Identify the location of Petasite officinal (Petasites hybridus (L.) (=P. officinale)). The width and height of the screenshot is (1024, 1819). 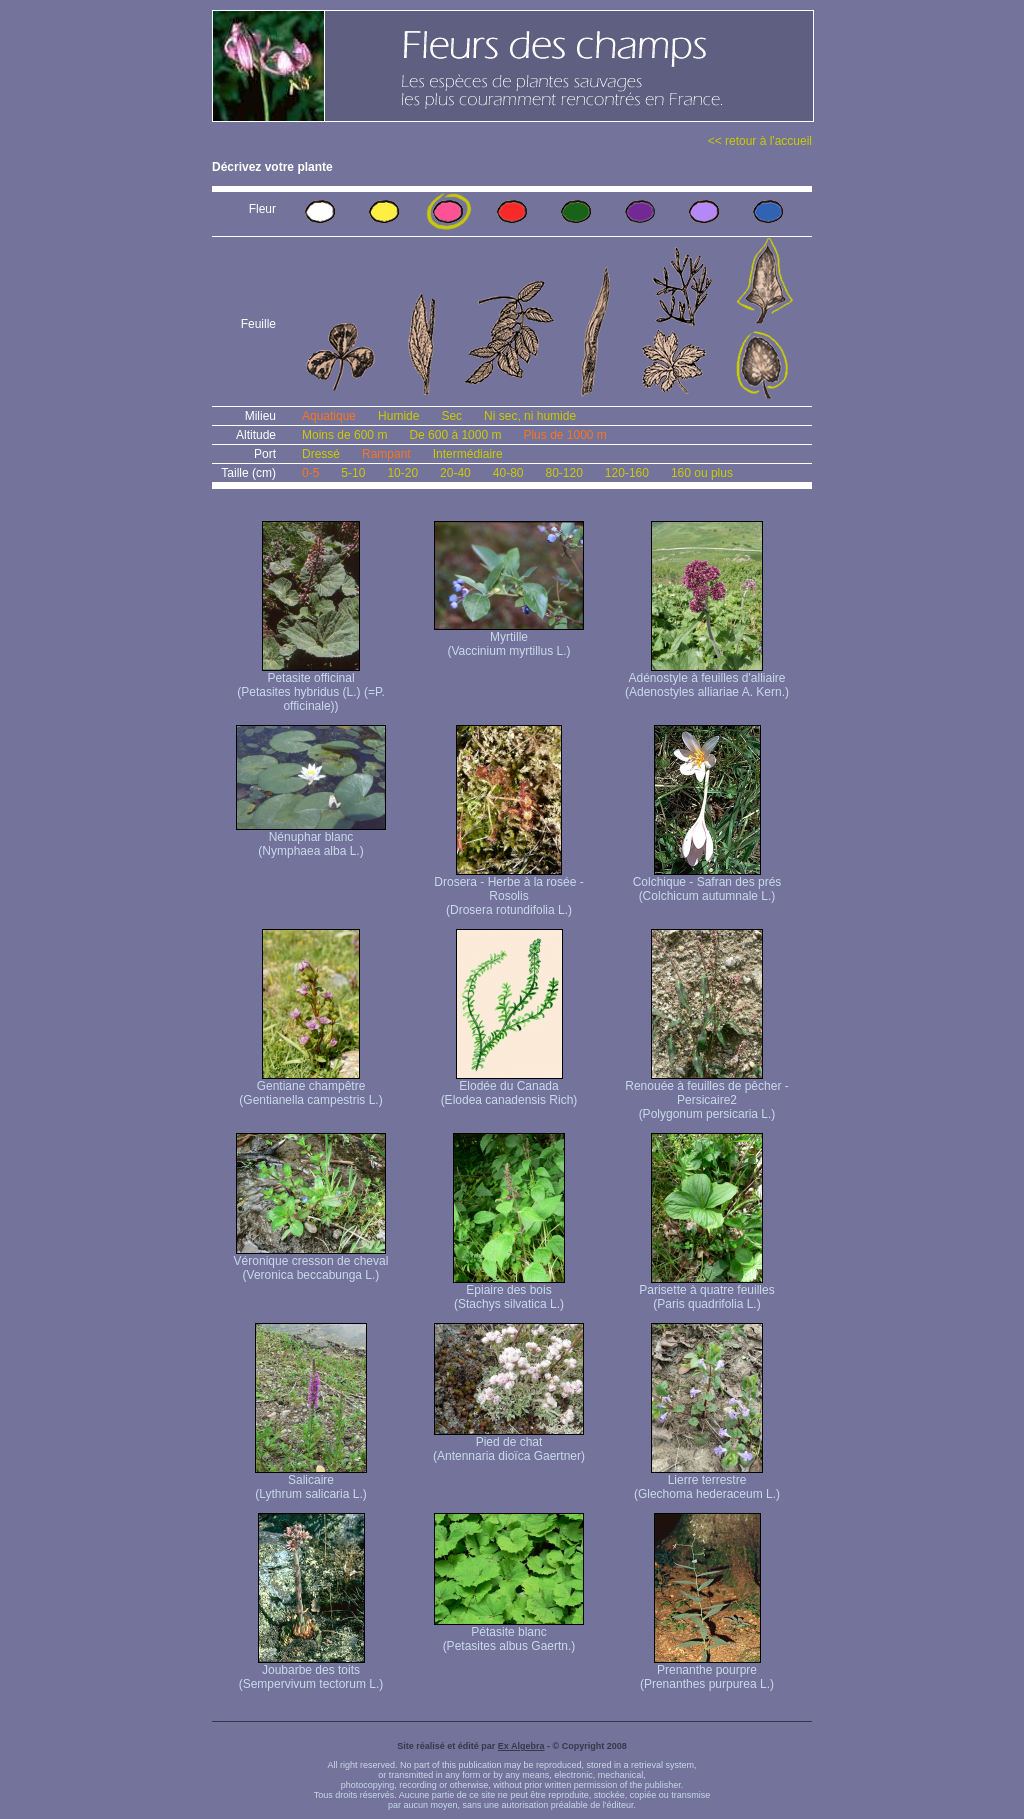
(311, 686).